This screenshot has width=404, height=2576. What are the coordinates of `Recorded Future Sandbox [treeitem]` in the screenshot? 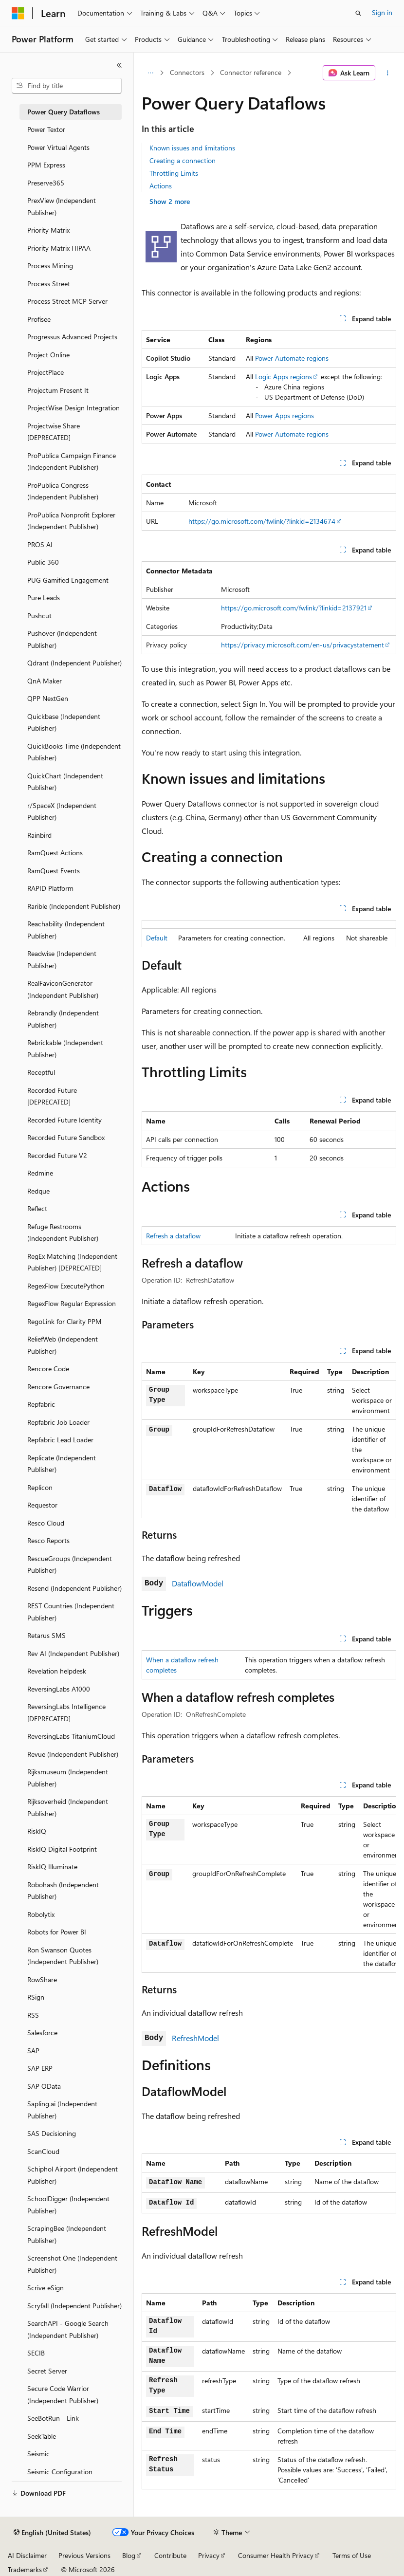 It's located at (66, 1137).